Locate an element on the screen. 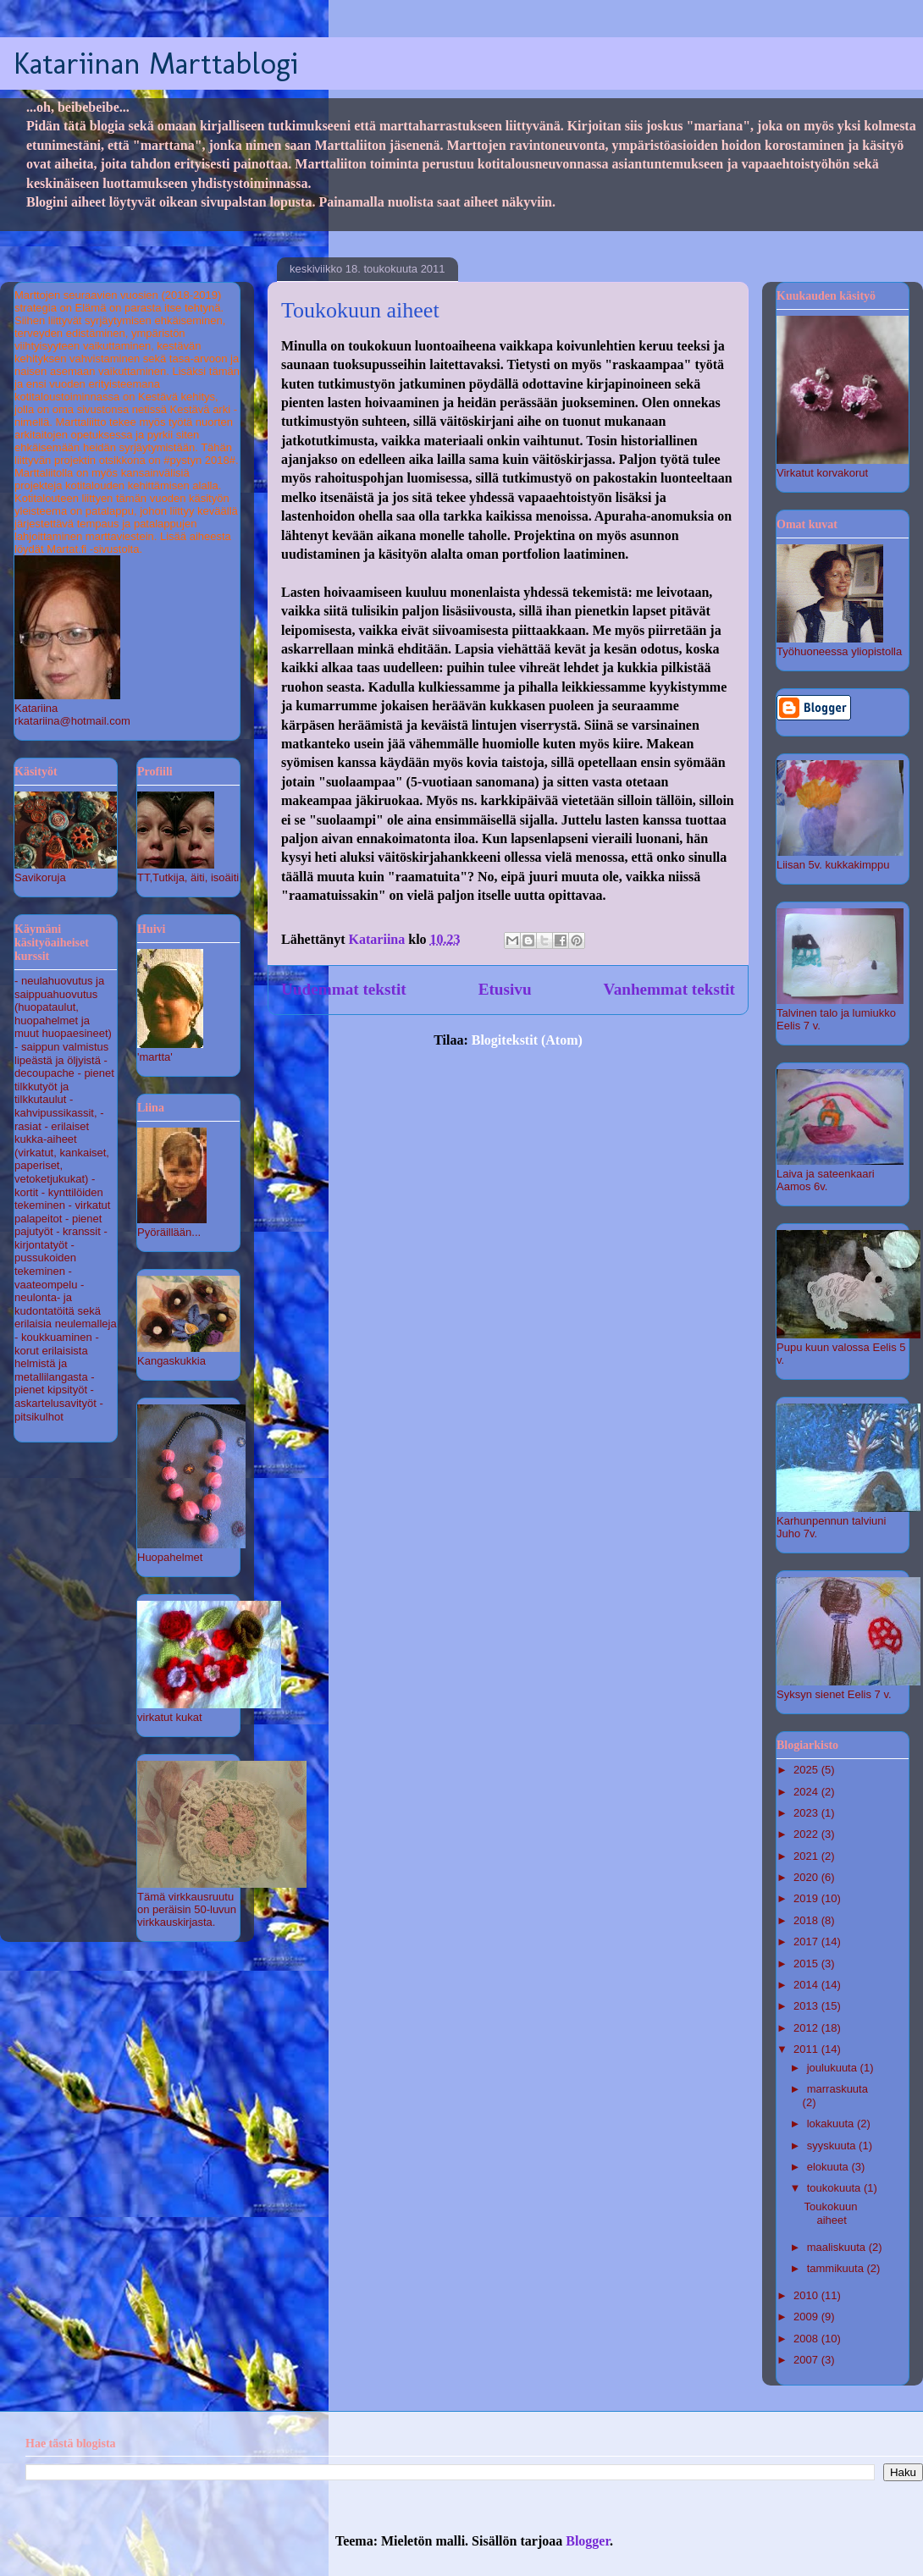 The image size is (923, 2576). Uudemmat tekstit is located at coordinates (343, 989).